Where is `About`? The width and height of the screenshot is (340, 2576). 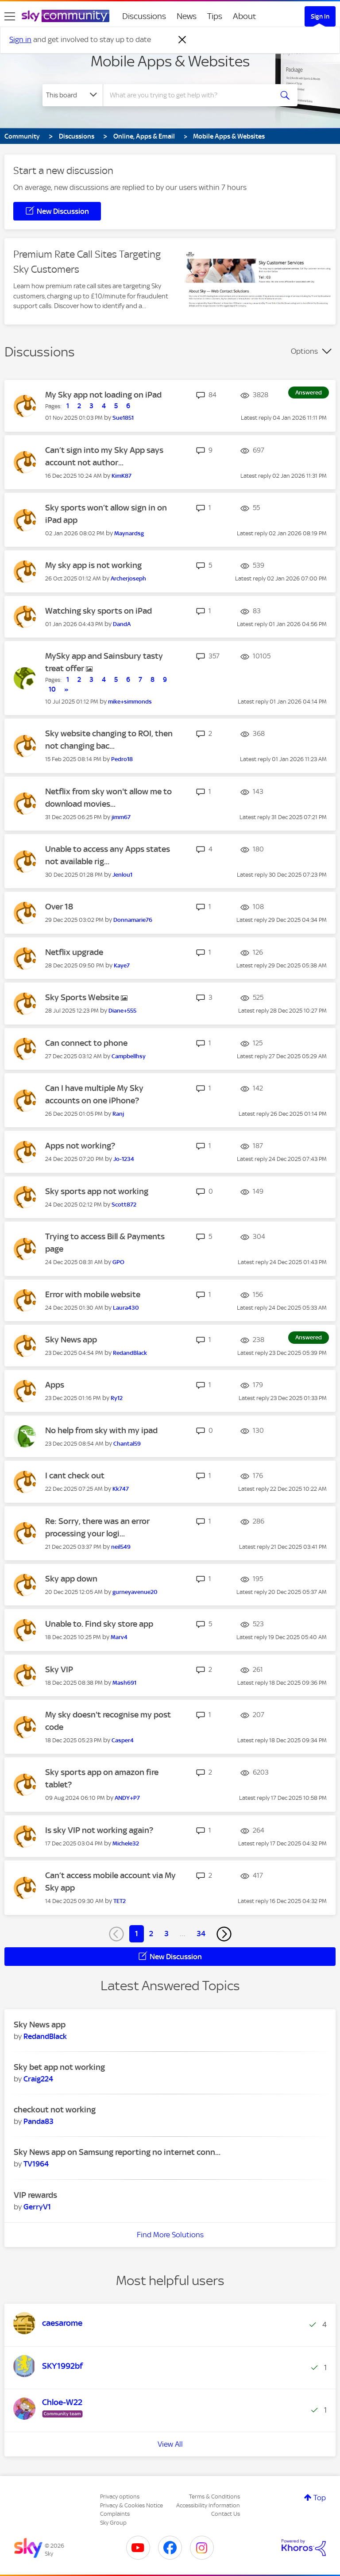 About is located at coordinates (244, 16).